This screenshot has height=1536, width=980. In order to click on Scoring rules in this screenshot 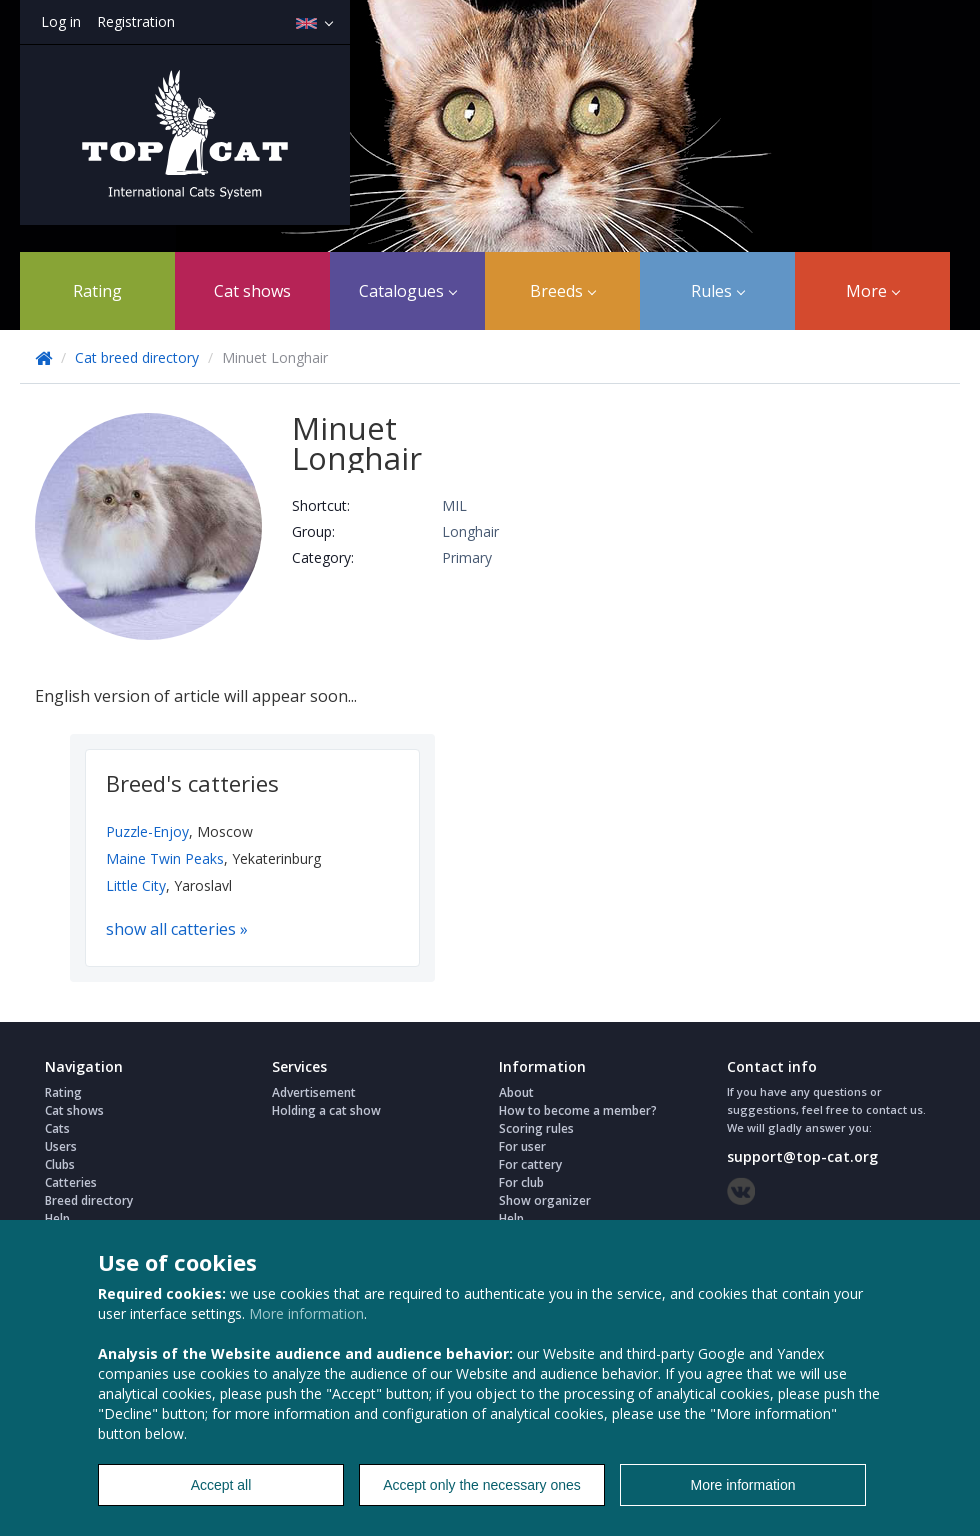, I will do `click(536, 1128)`.